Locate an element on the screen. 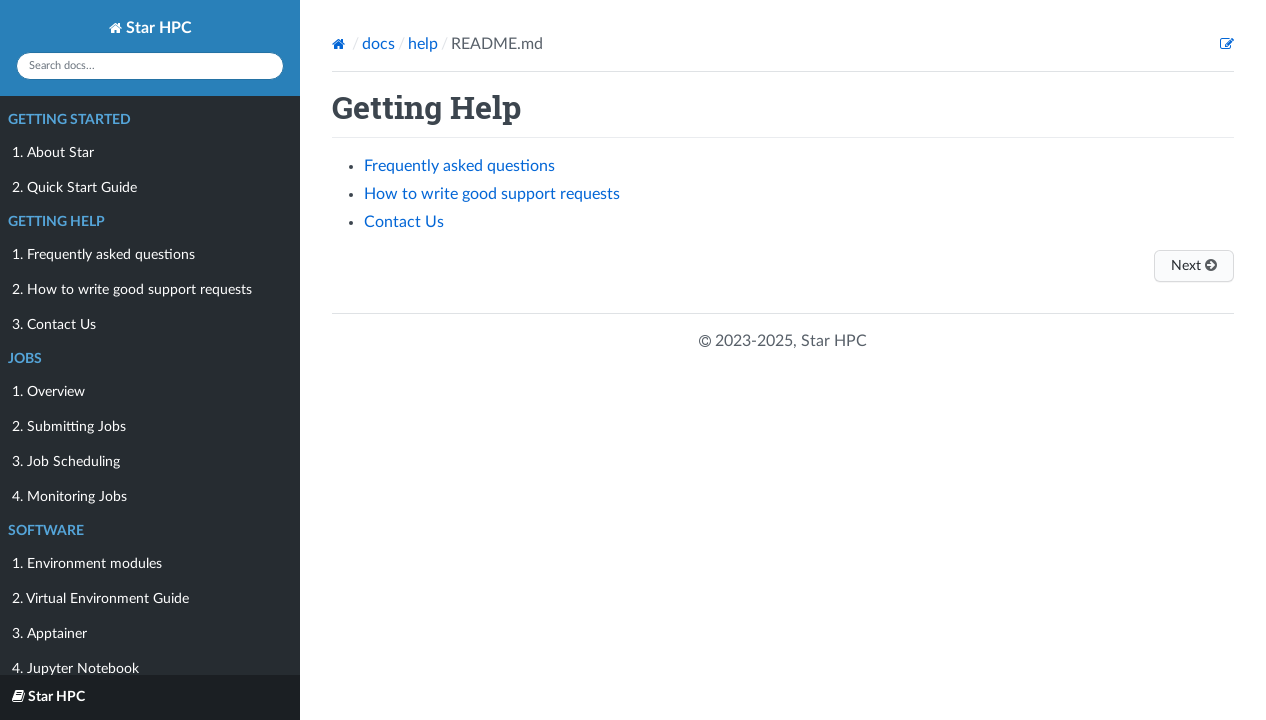 Image resolution: width=1266 pixels, height=720 pixels. 4. Monitoring Jobs is located at coordinates (69, 497).